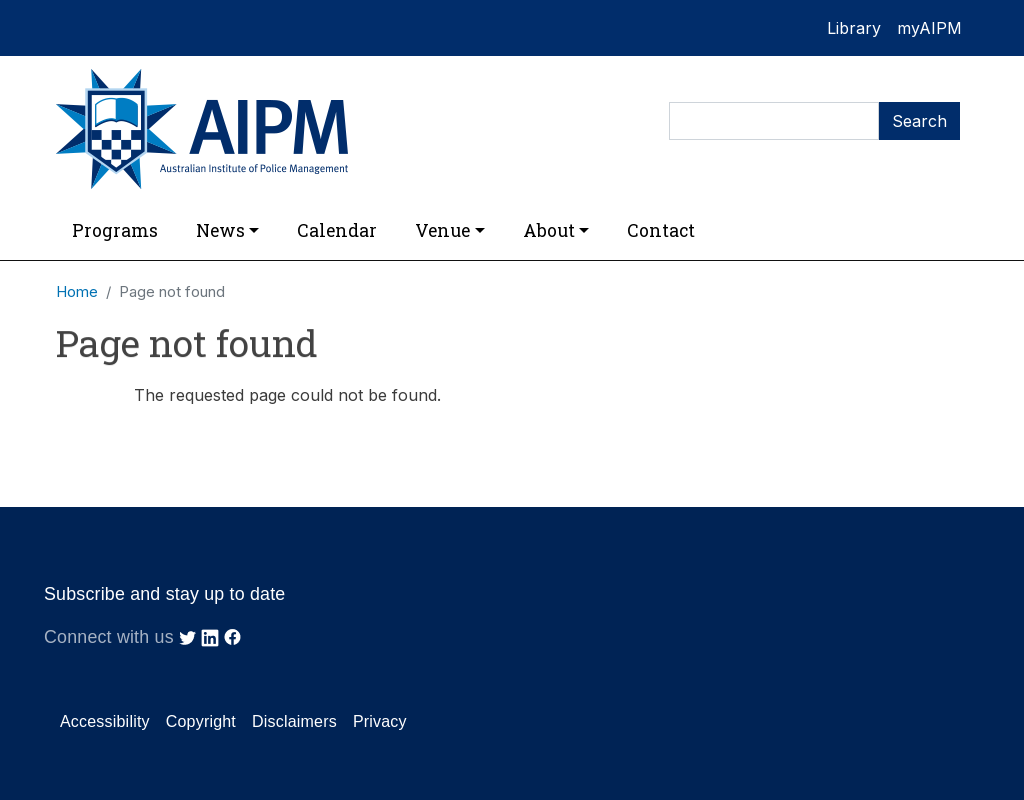 The height and width of the screenshot is (800, 1024). What do you see at coordinates (115, 230) in the screenshot?
I see `Programs` at bounding box center [115, 230].